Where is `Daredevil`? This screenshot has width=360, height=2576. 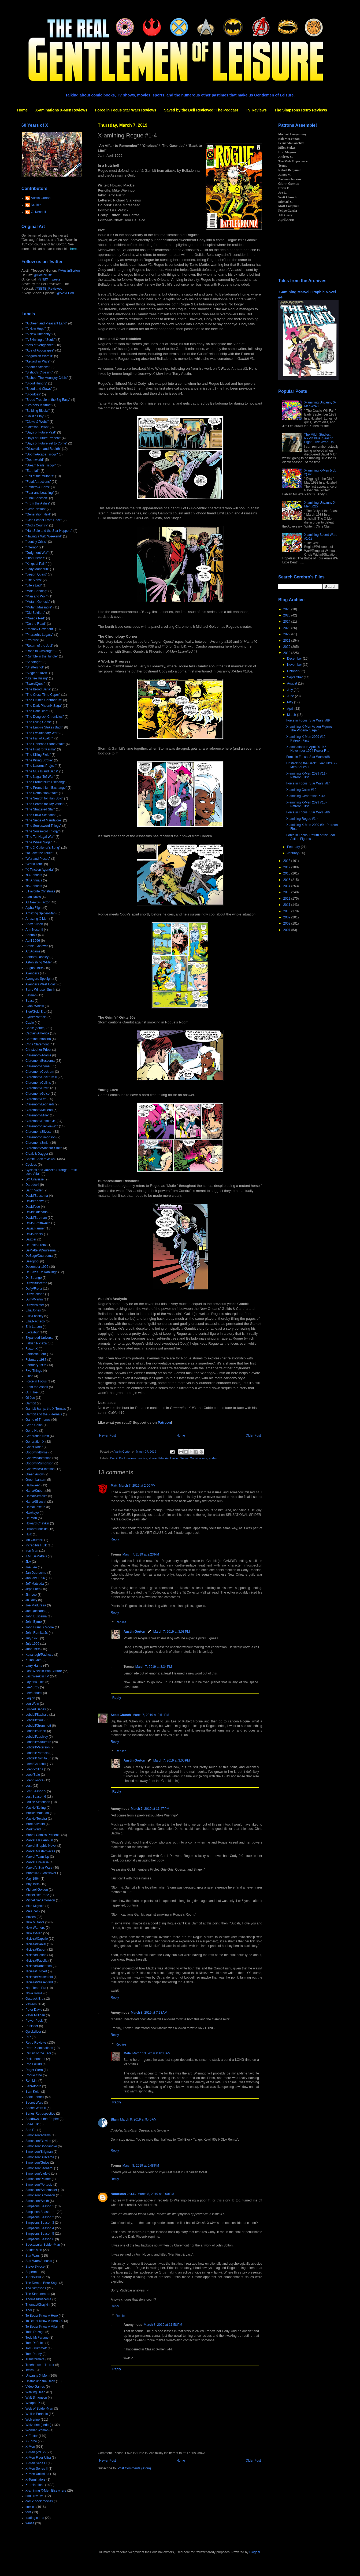
Daredevil is located at coordinates (32, 1185).